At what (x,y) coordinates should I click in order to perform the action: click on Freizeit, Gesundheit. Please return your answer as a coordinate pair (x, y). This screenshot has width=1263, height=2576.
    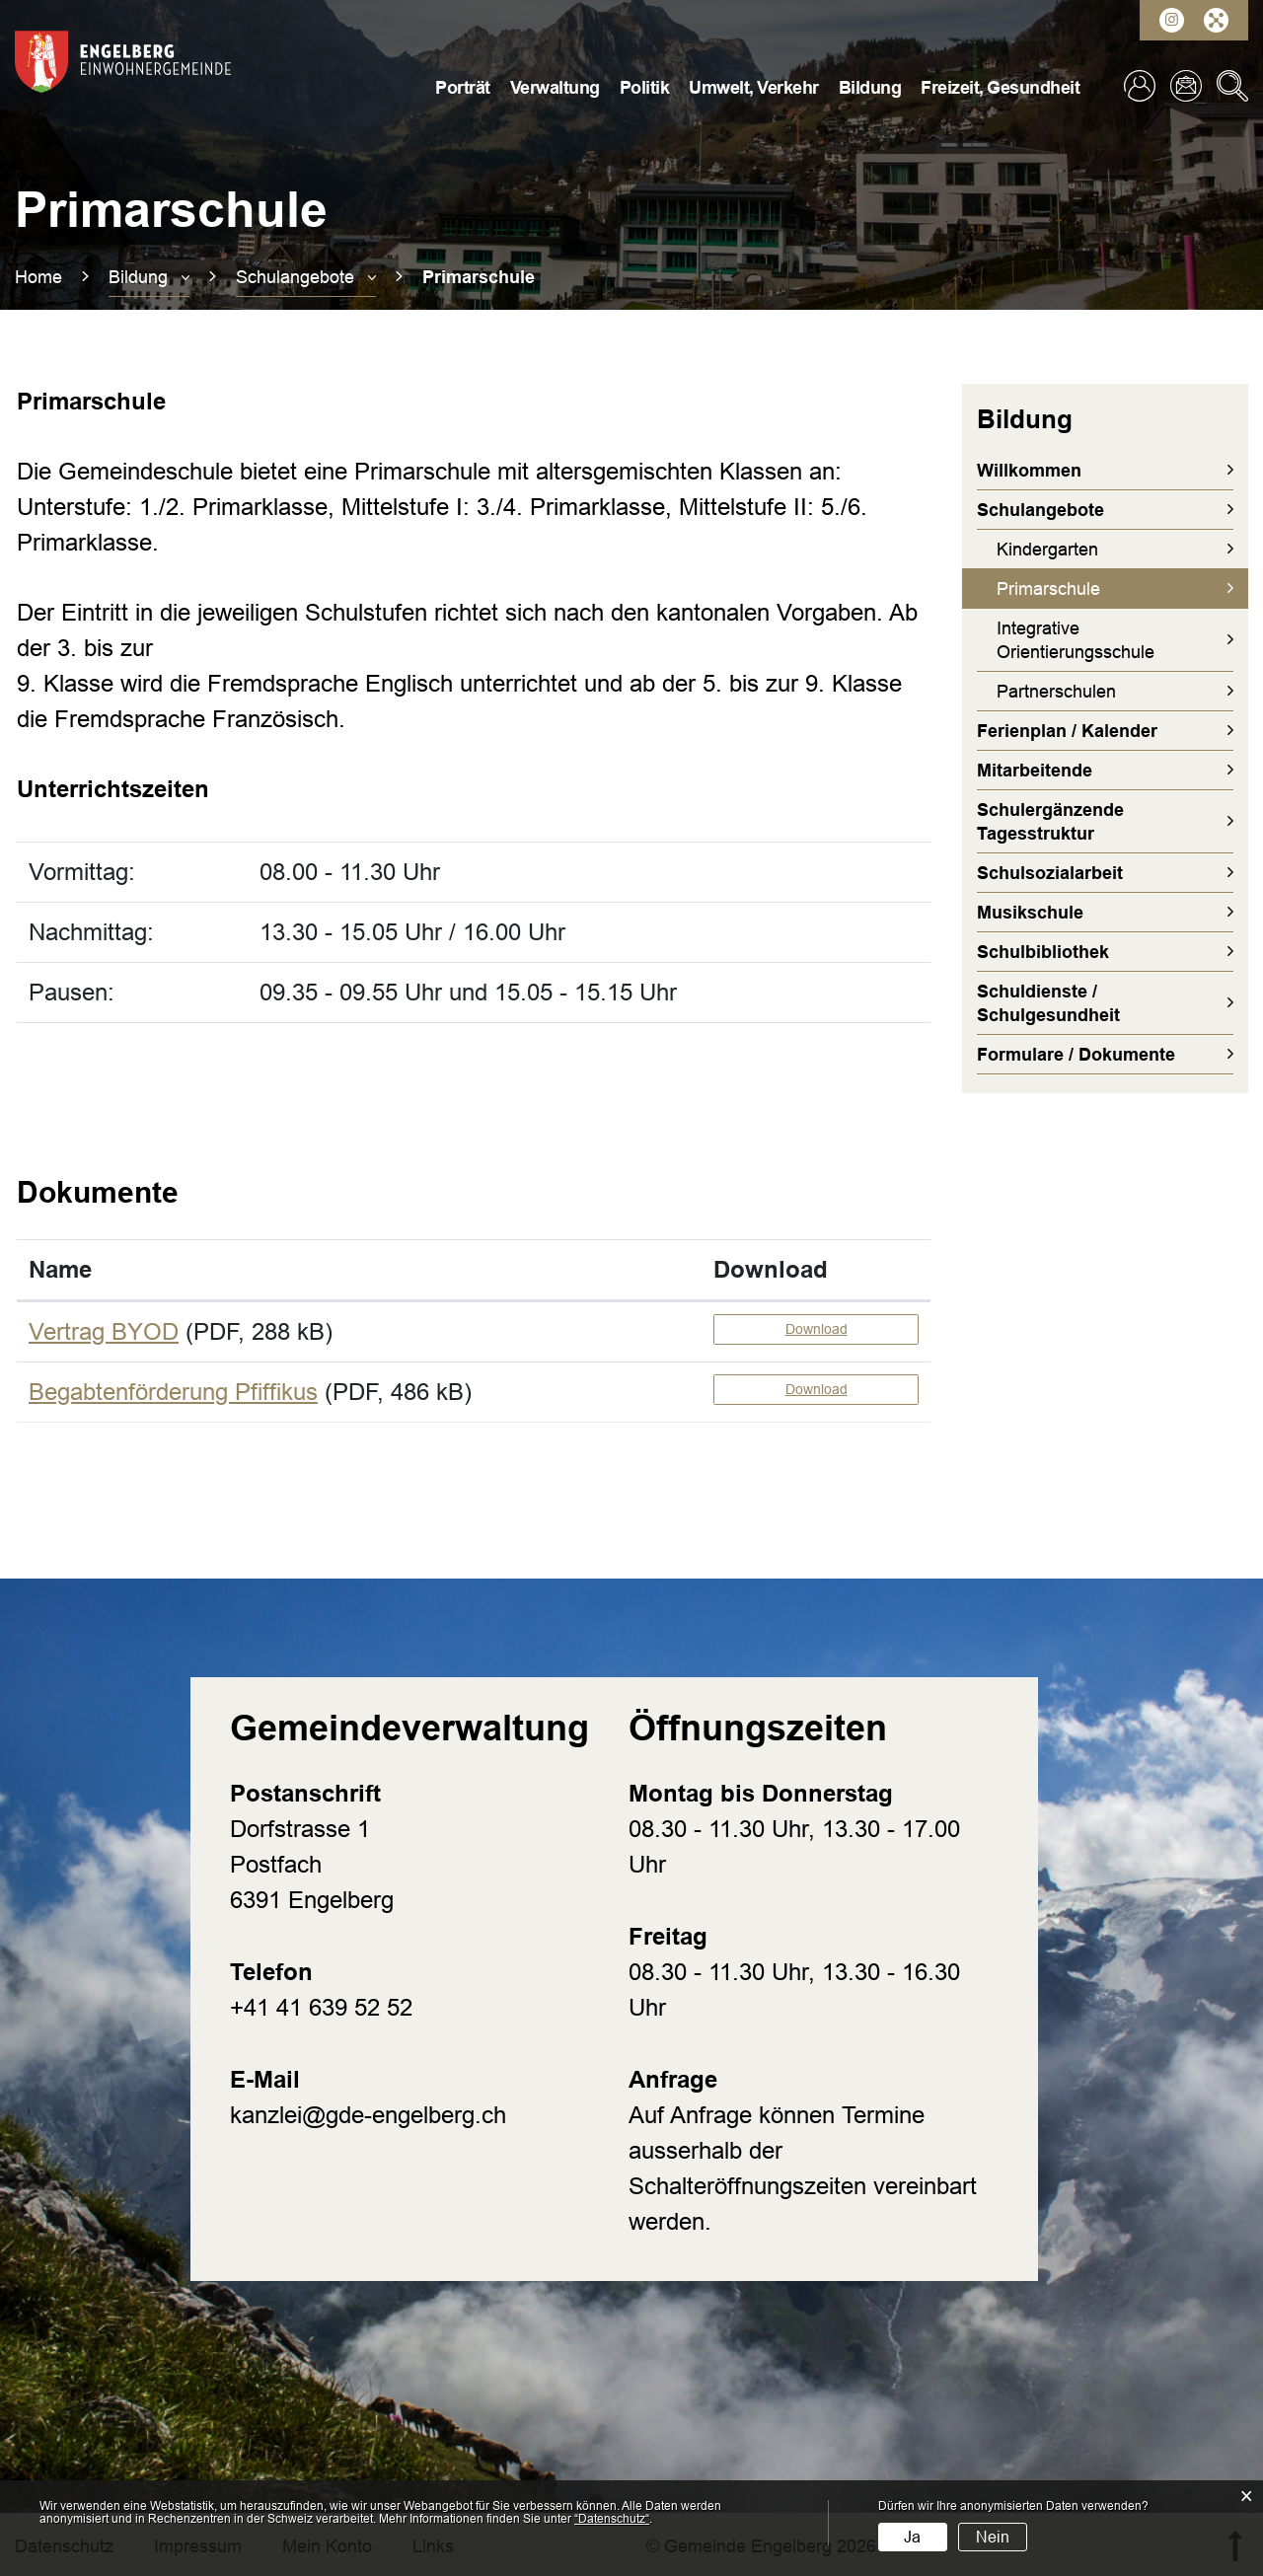
    Looking at the image, I should click on (1000, 88).